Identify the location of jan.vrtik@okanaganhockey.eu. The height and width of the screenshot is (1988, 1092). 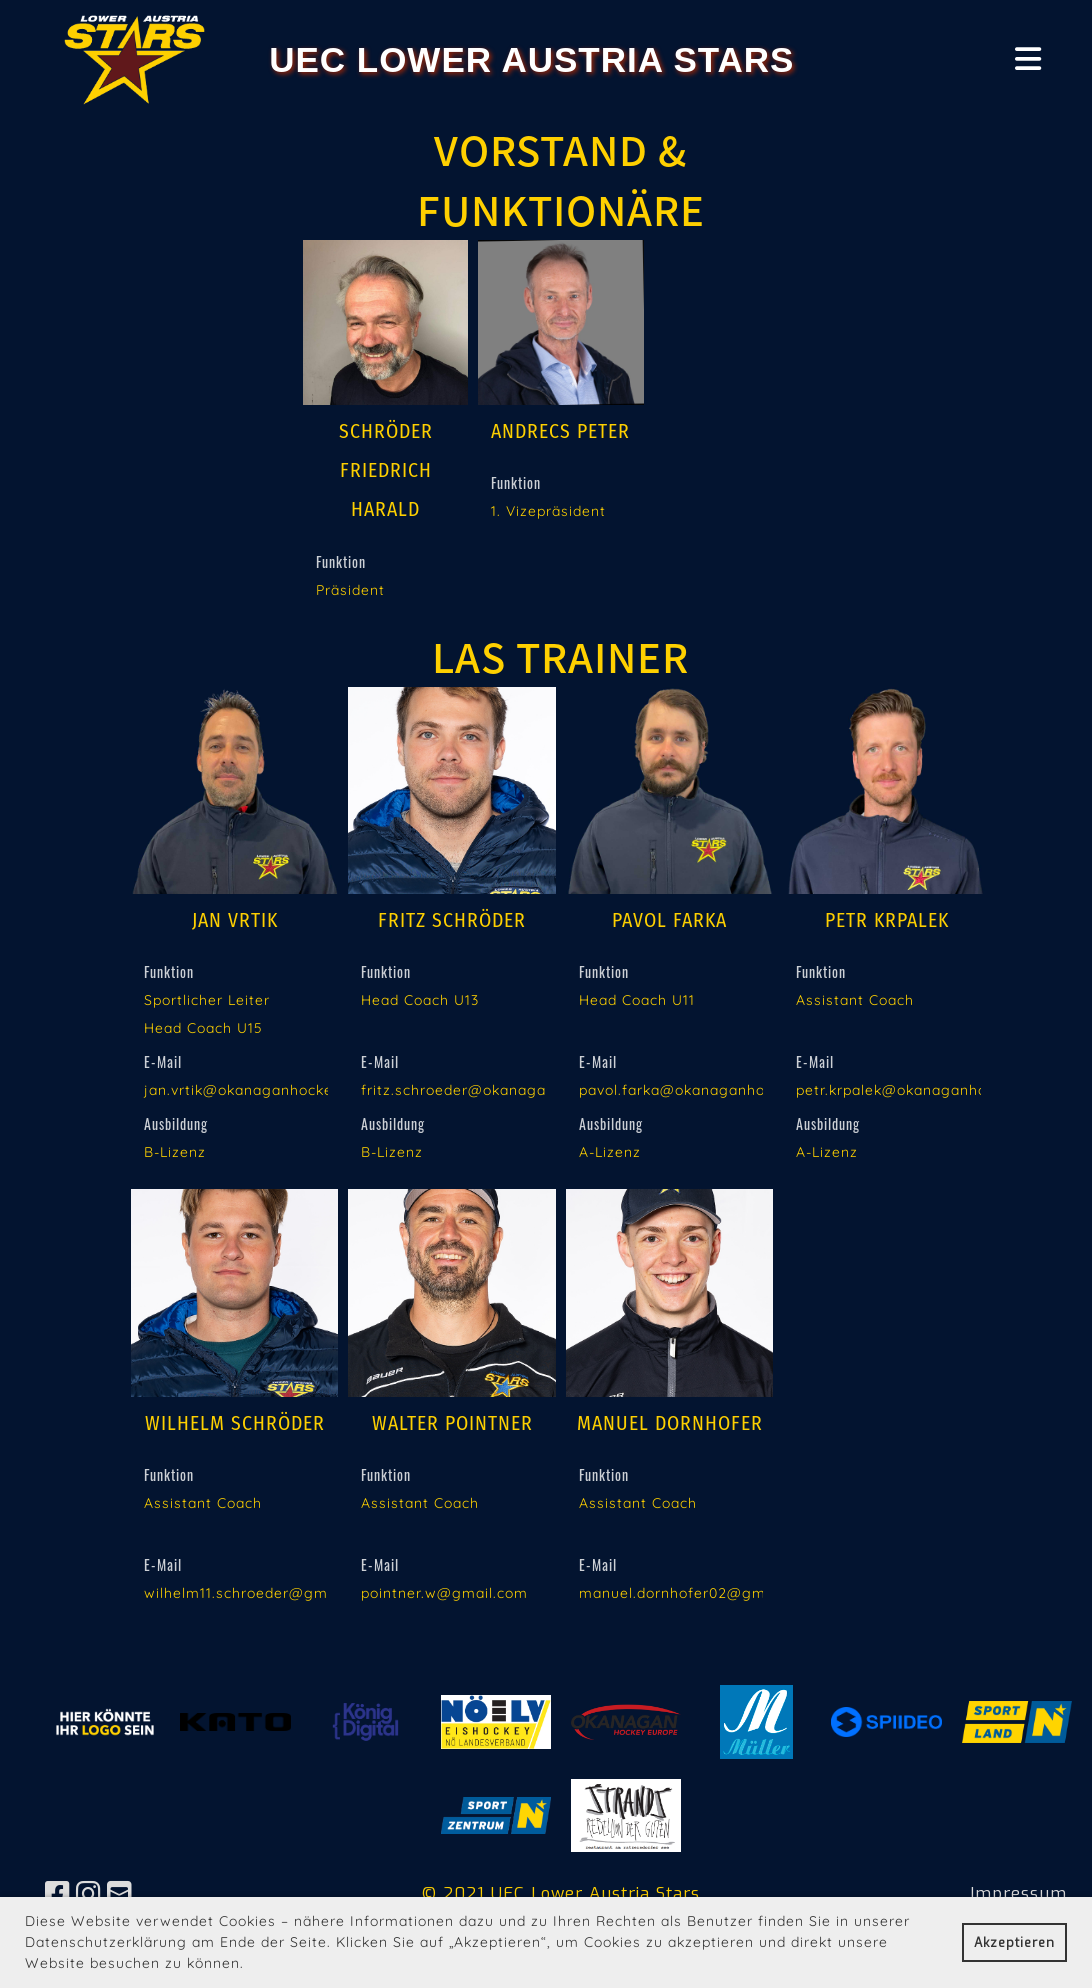
(254, 1090).